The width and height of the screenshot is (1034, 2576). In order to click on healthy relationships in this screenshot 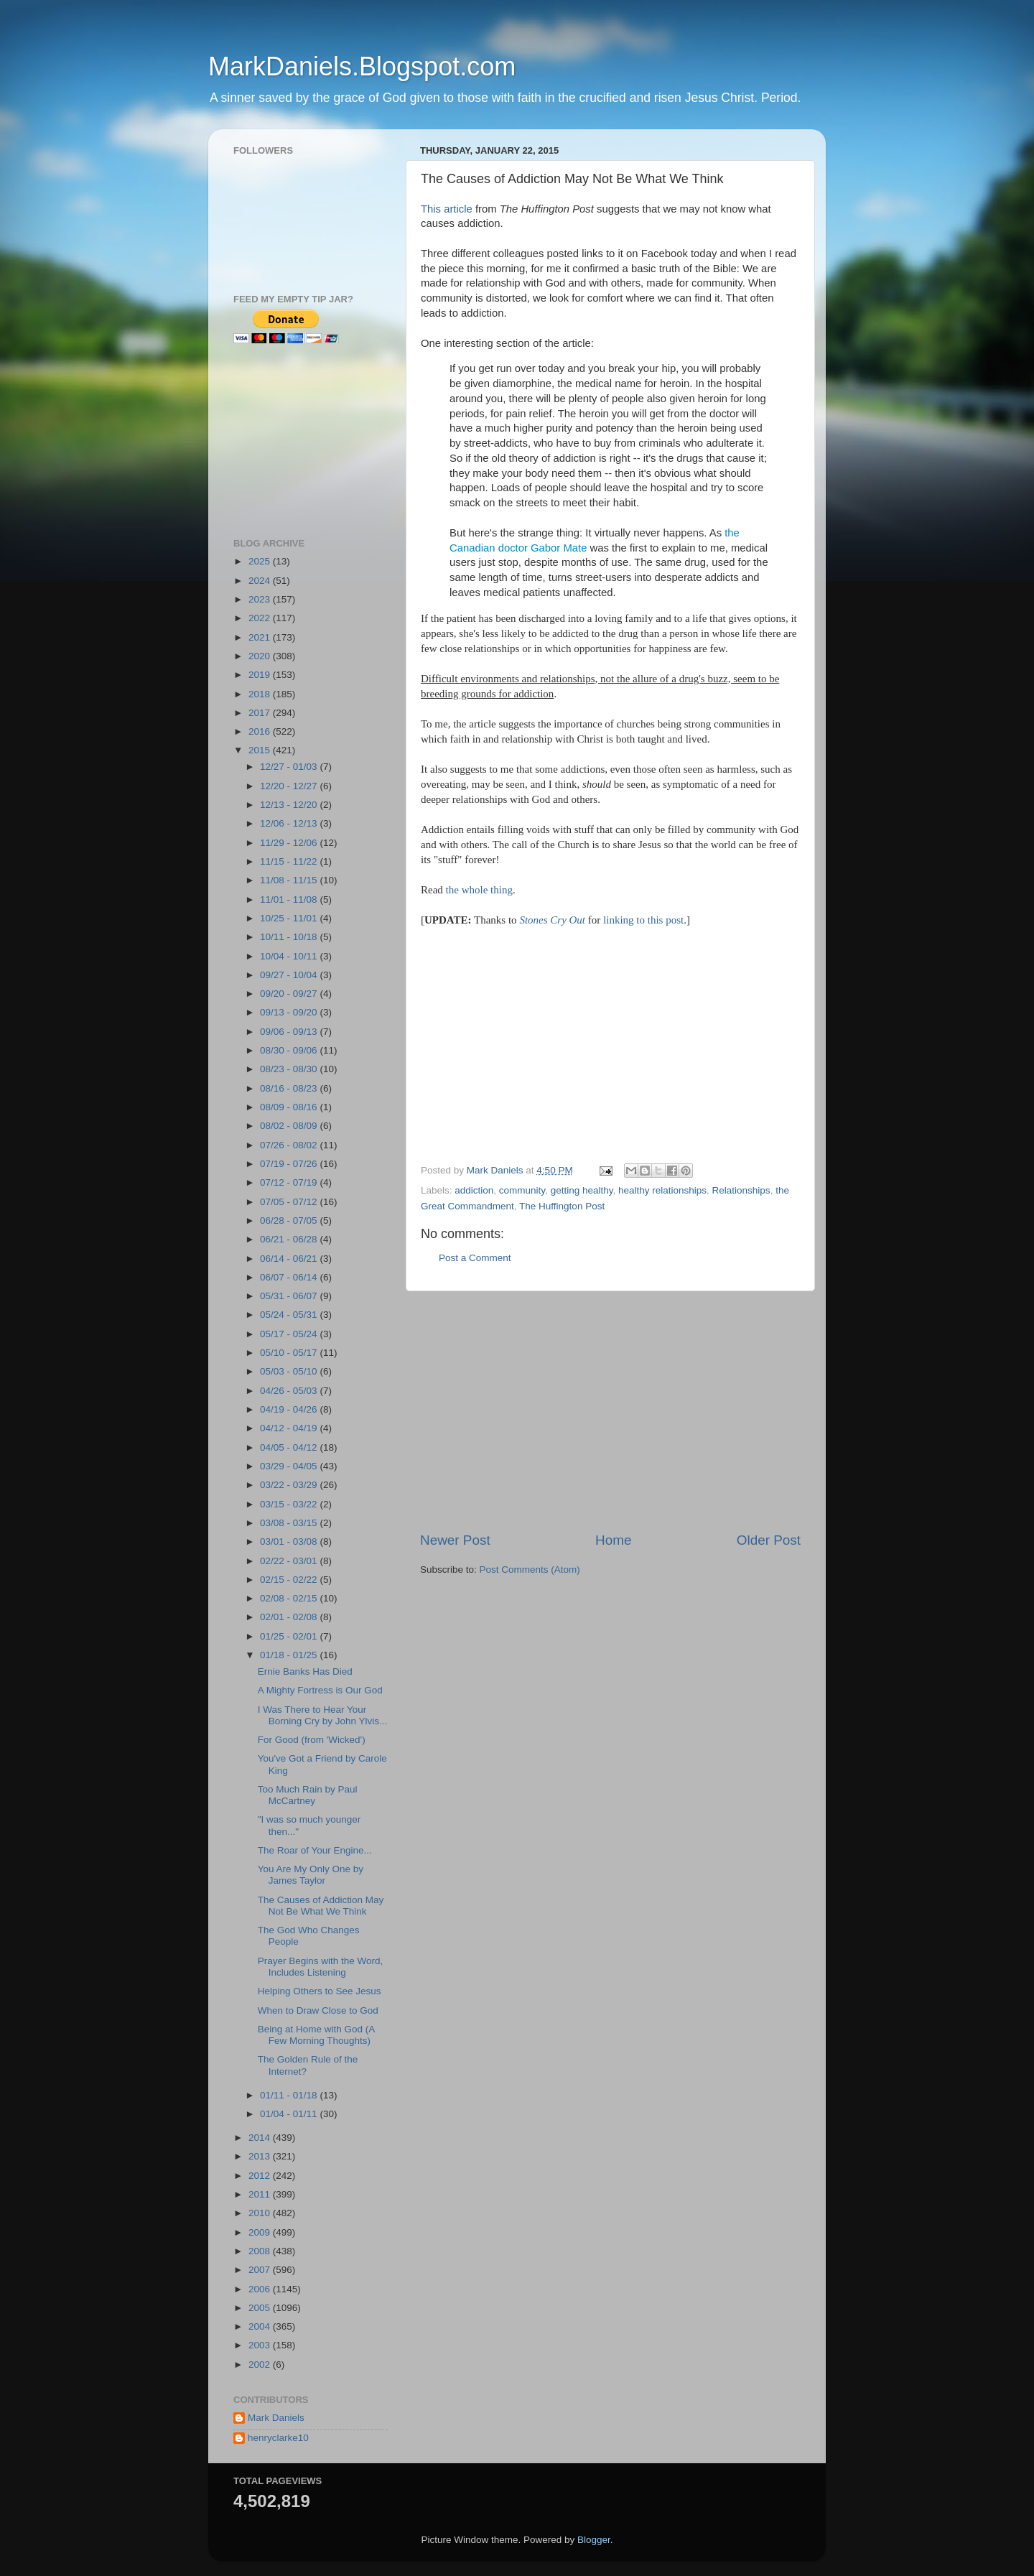, I will do `click(662, 1190)`.